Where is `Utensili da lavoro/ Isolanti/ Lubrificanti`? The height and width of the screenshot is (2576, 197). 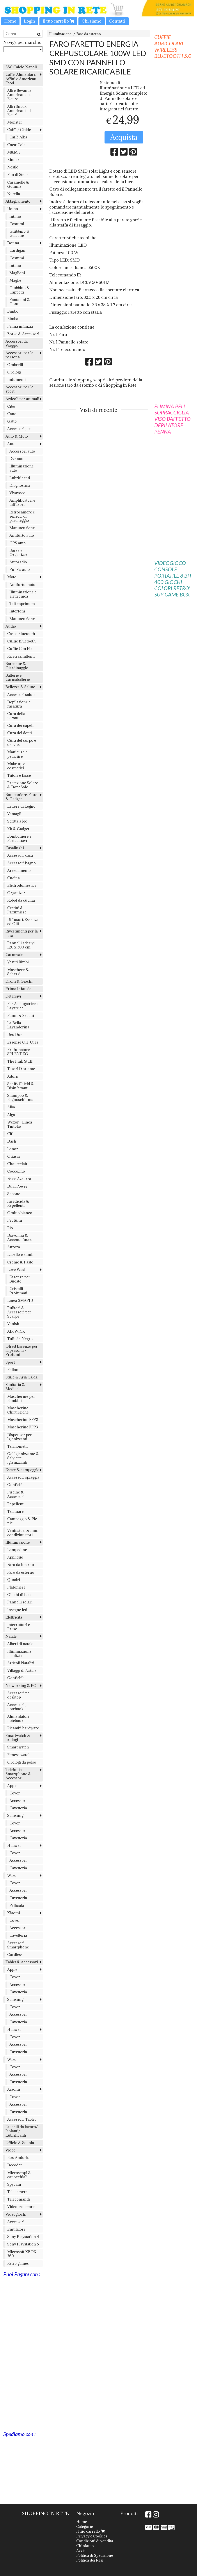
Utensili da lavoro/ Isolanti/ Lubrificanti is located at coordinates (21, 2131).